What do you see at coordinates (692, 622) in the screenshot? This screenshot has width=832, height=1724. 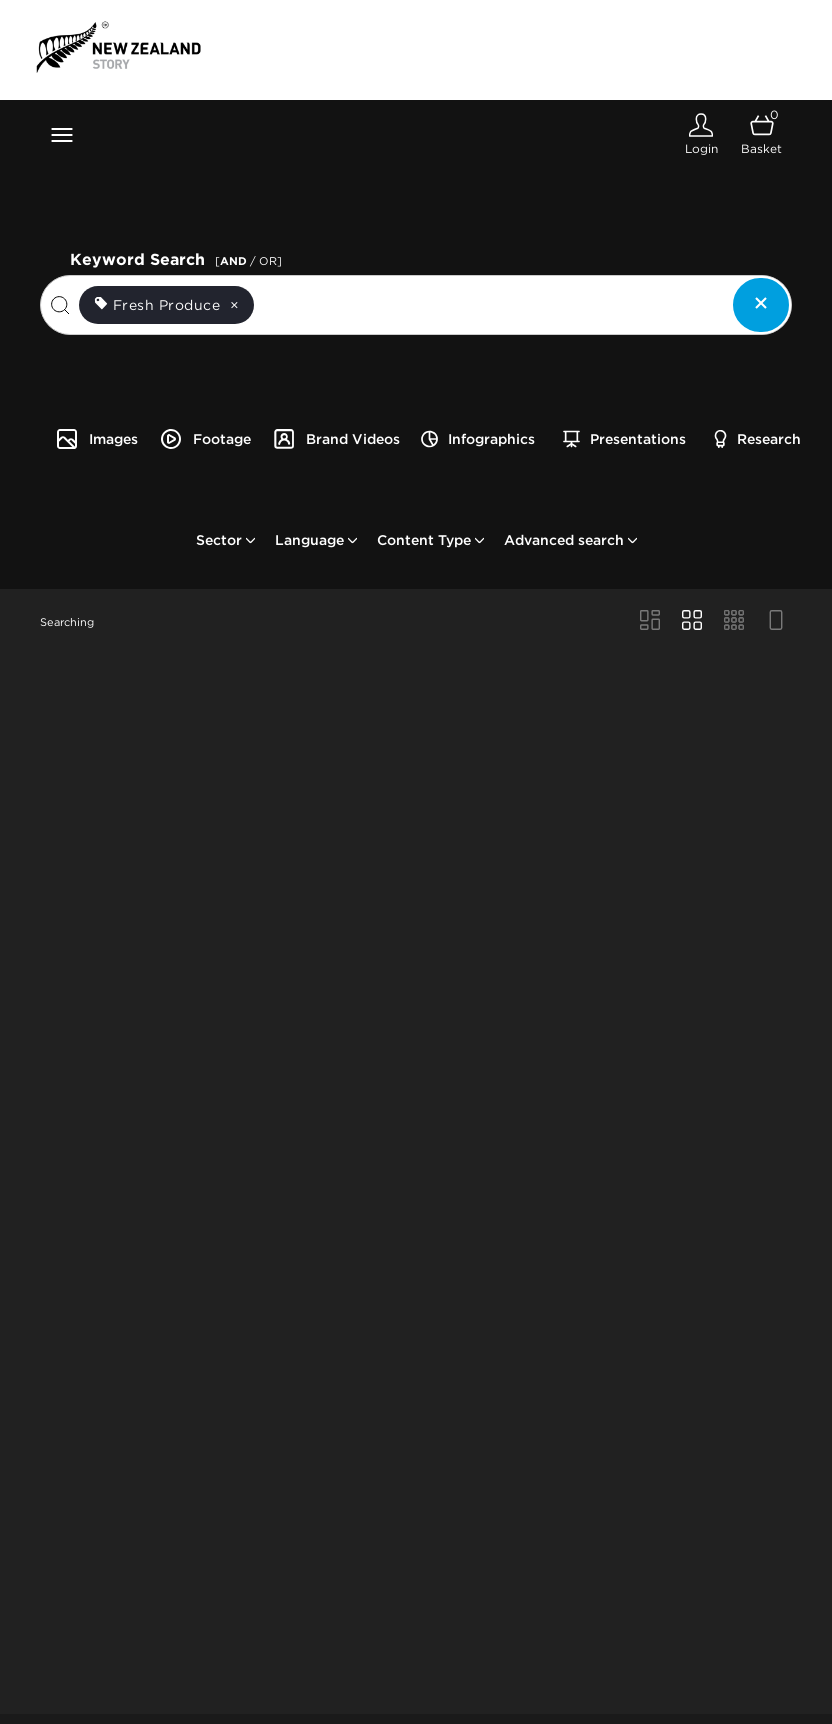 I see `[Grid view]` at bounding box center [692, 622].